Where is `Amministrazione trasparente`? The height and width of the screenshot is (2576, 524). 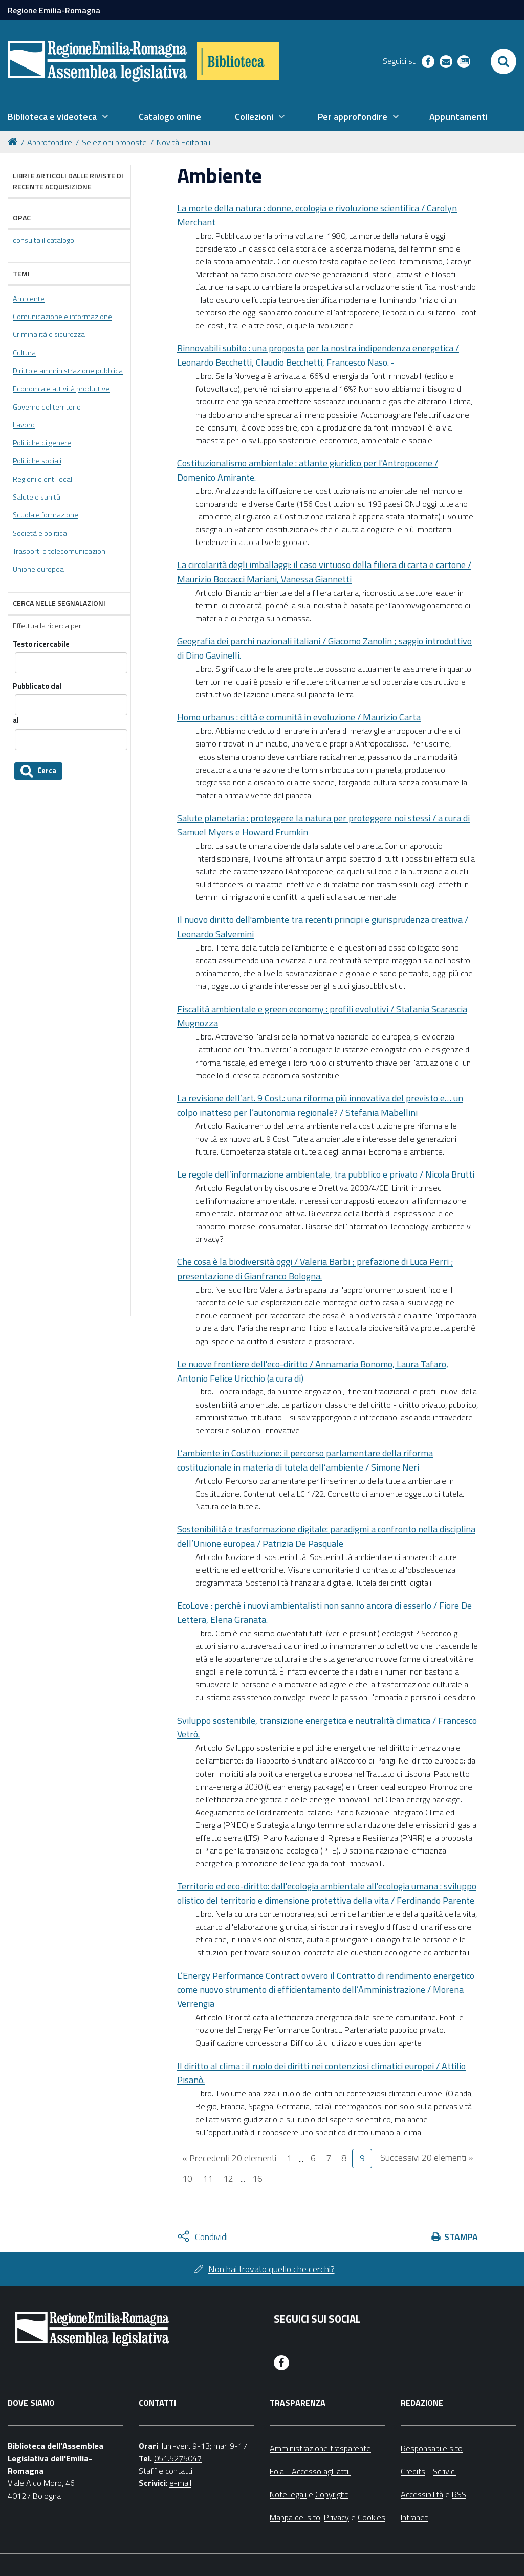 Amministrazione trasparente is located at coordinates (320, 2448).